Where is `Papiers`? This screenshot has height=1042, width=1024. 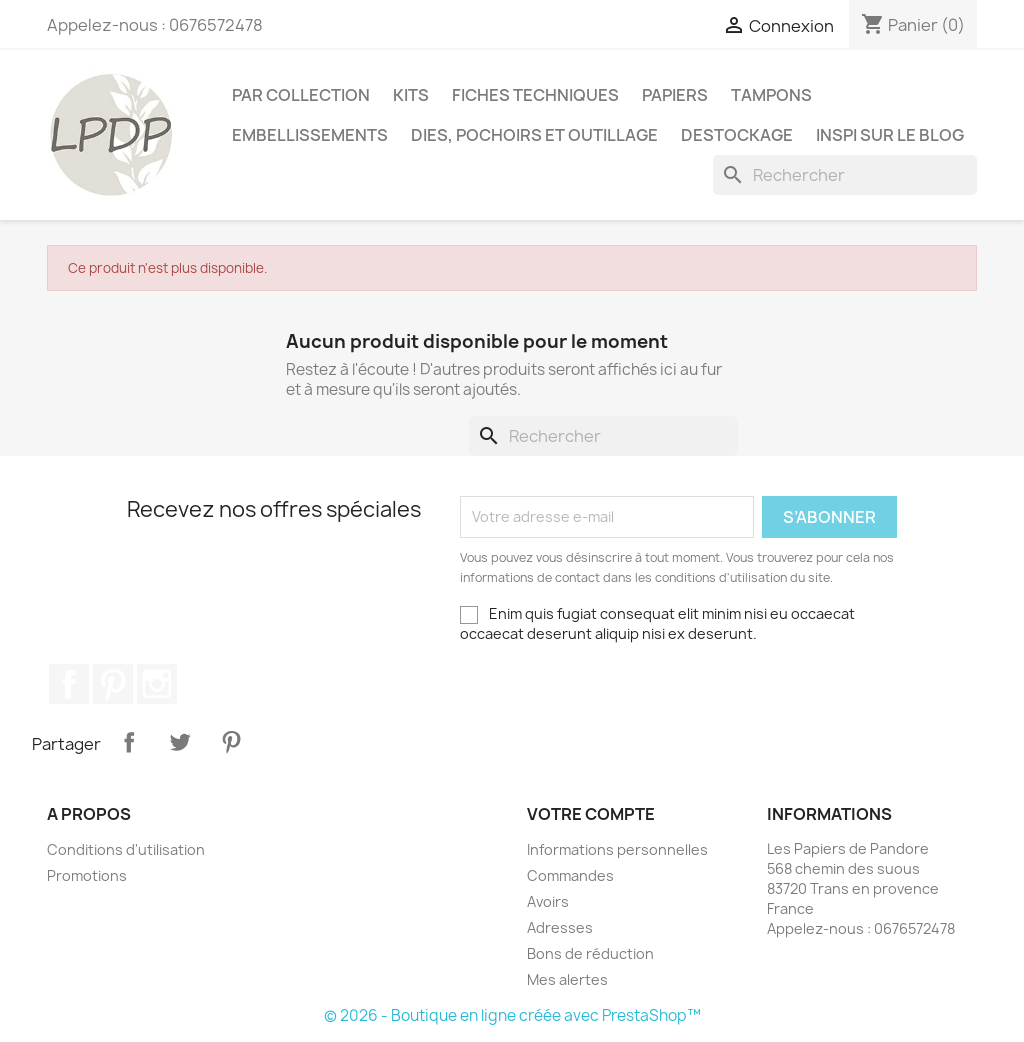 Papiers is located at coordinates (675, 95).